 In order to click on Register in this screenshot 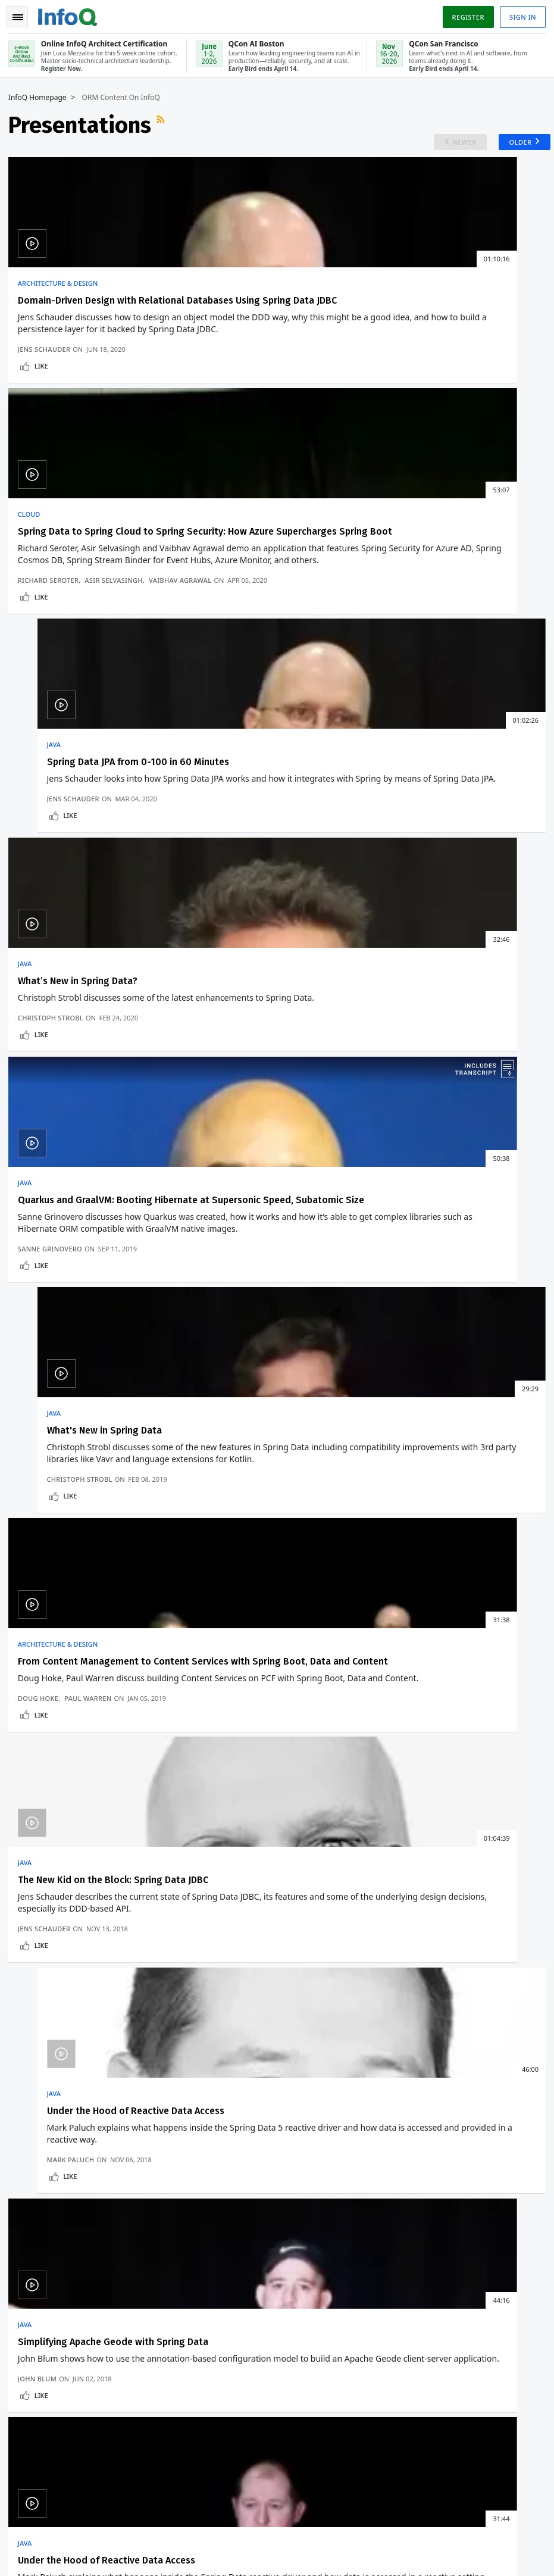, I will do `click(464, 14)`.